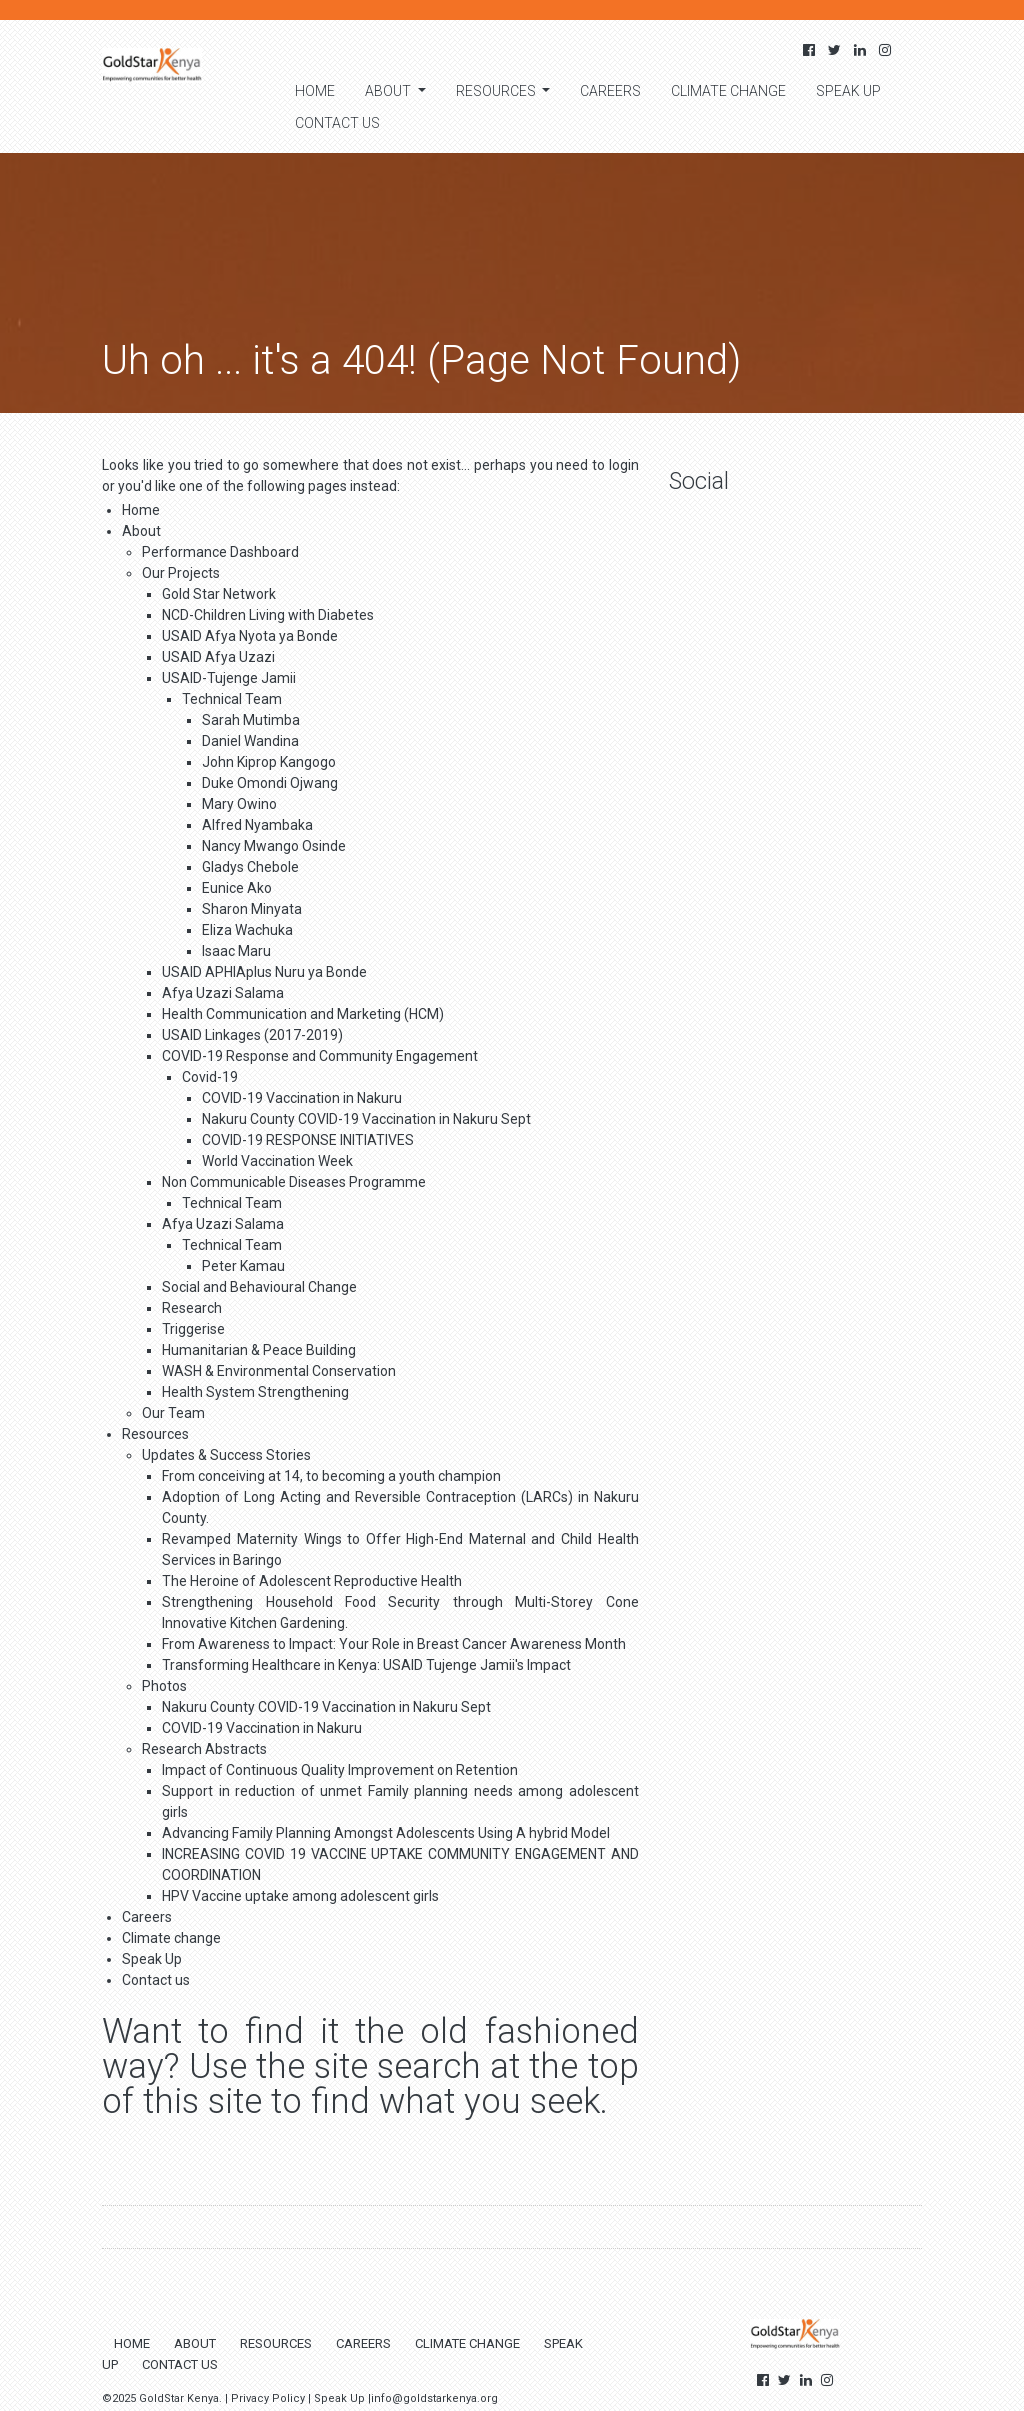 This screenshot has width=1024, height=2411. What do you see at coordinates (277, 1161) in the screenshot?
I see `World Vaccination Week` at bounding box center [277, 1161].